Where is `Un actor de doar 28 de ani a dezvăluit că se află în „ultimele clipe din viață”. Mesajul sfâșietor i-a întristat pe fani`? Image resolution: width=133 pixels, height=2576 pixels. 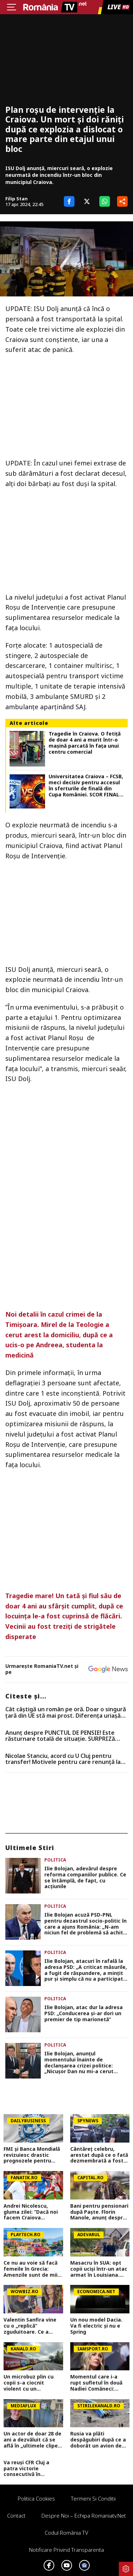
Un actor de doar 28 de ani a dezvăluit că se află în „ultimele clipe din viață”. Mesajul sfâșietor i-a întristat pe fani is located at coordinates (32, 2440).